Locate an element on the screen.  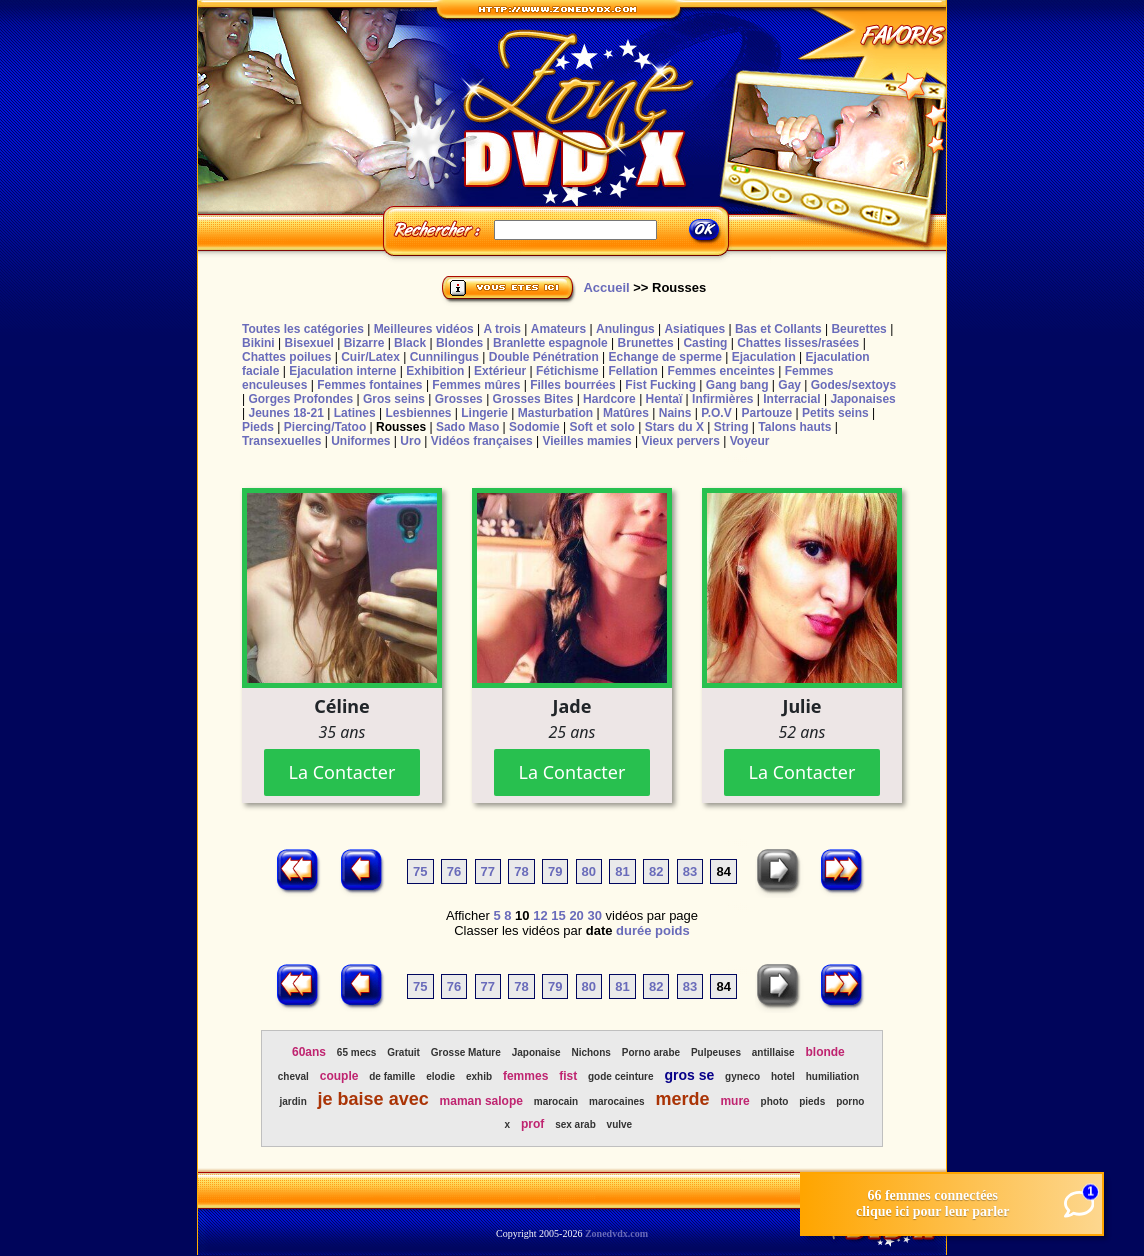
humiliation is located at coordinates (832, 1076).